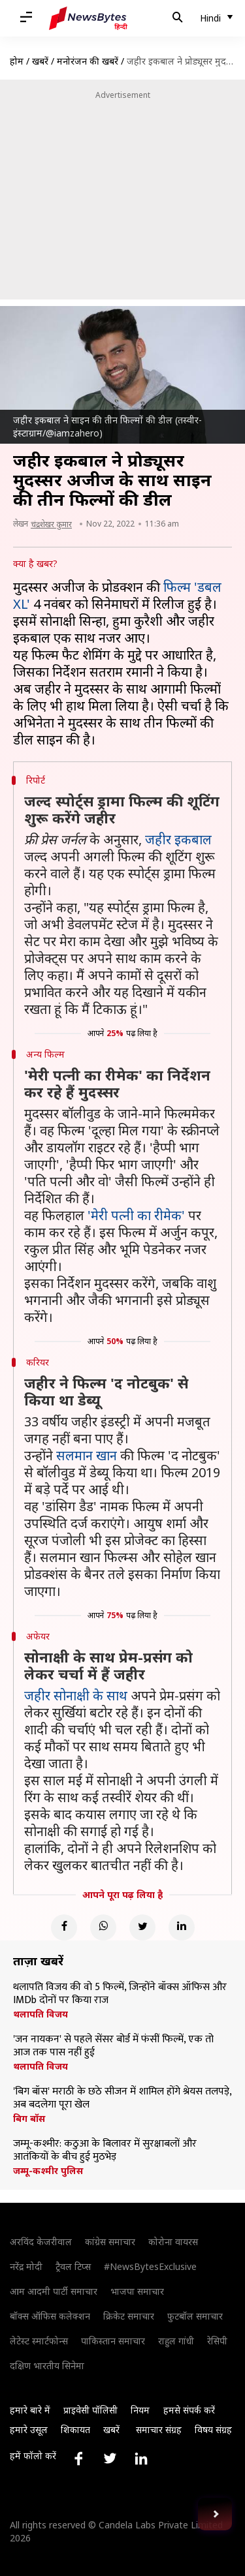  I want to click on 'बिग बॉस' मराठी के छठे सीजन में शामिल होंगे श्रेयस तलपड़े, अब बदलेगा पूरा खेल, so click(122, 2098).